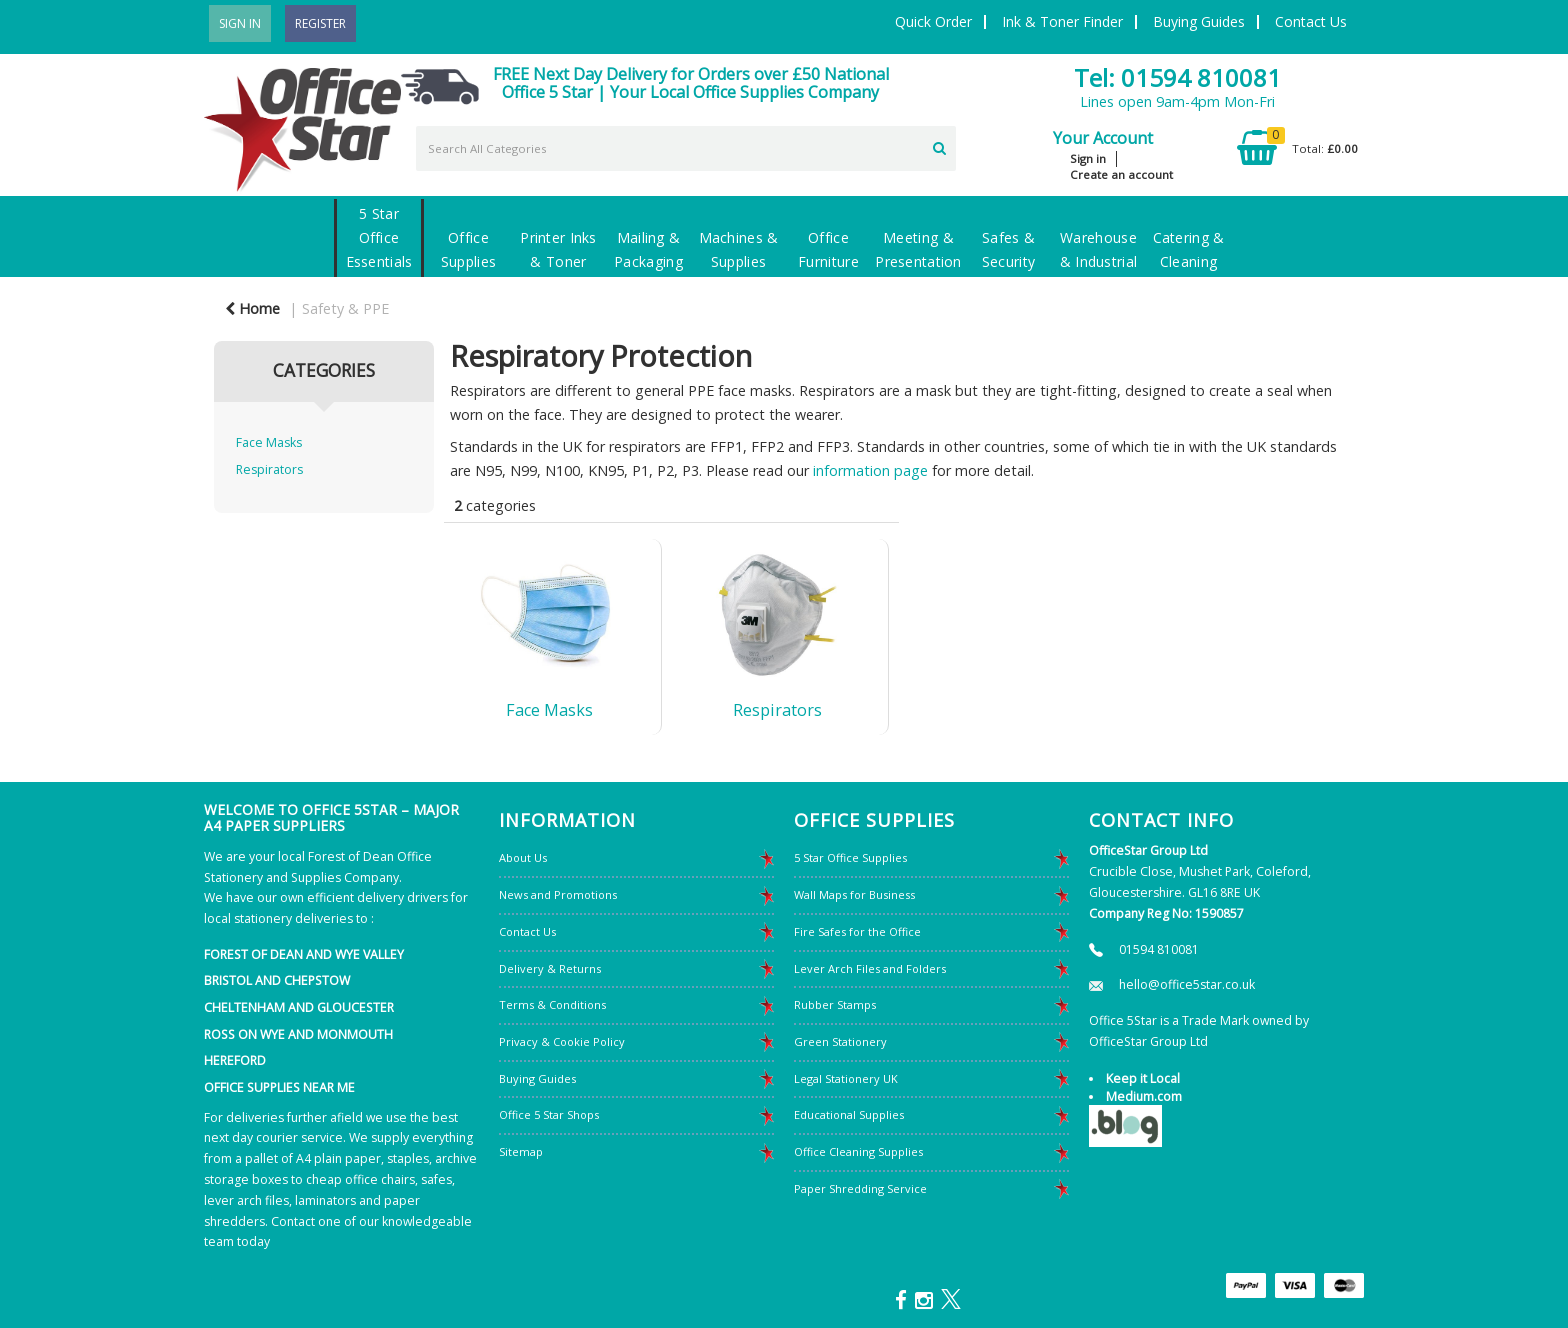 This screenshot has height=1328, width=1568. What do you see at coordinates (857, 931) in the screenshot?
I see `Fire Safes for the Office` at bounding box center [857, 931].